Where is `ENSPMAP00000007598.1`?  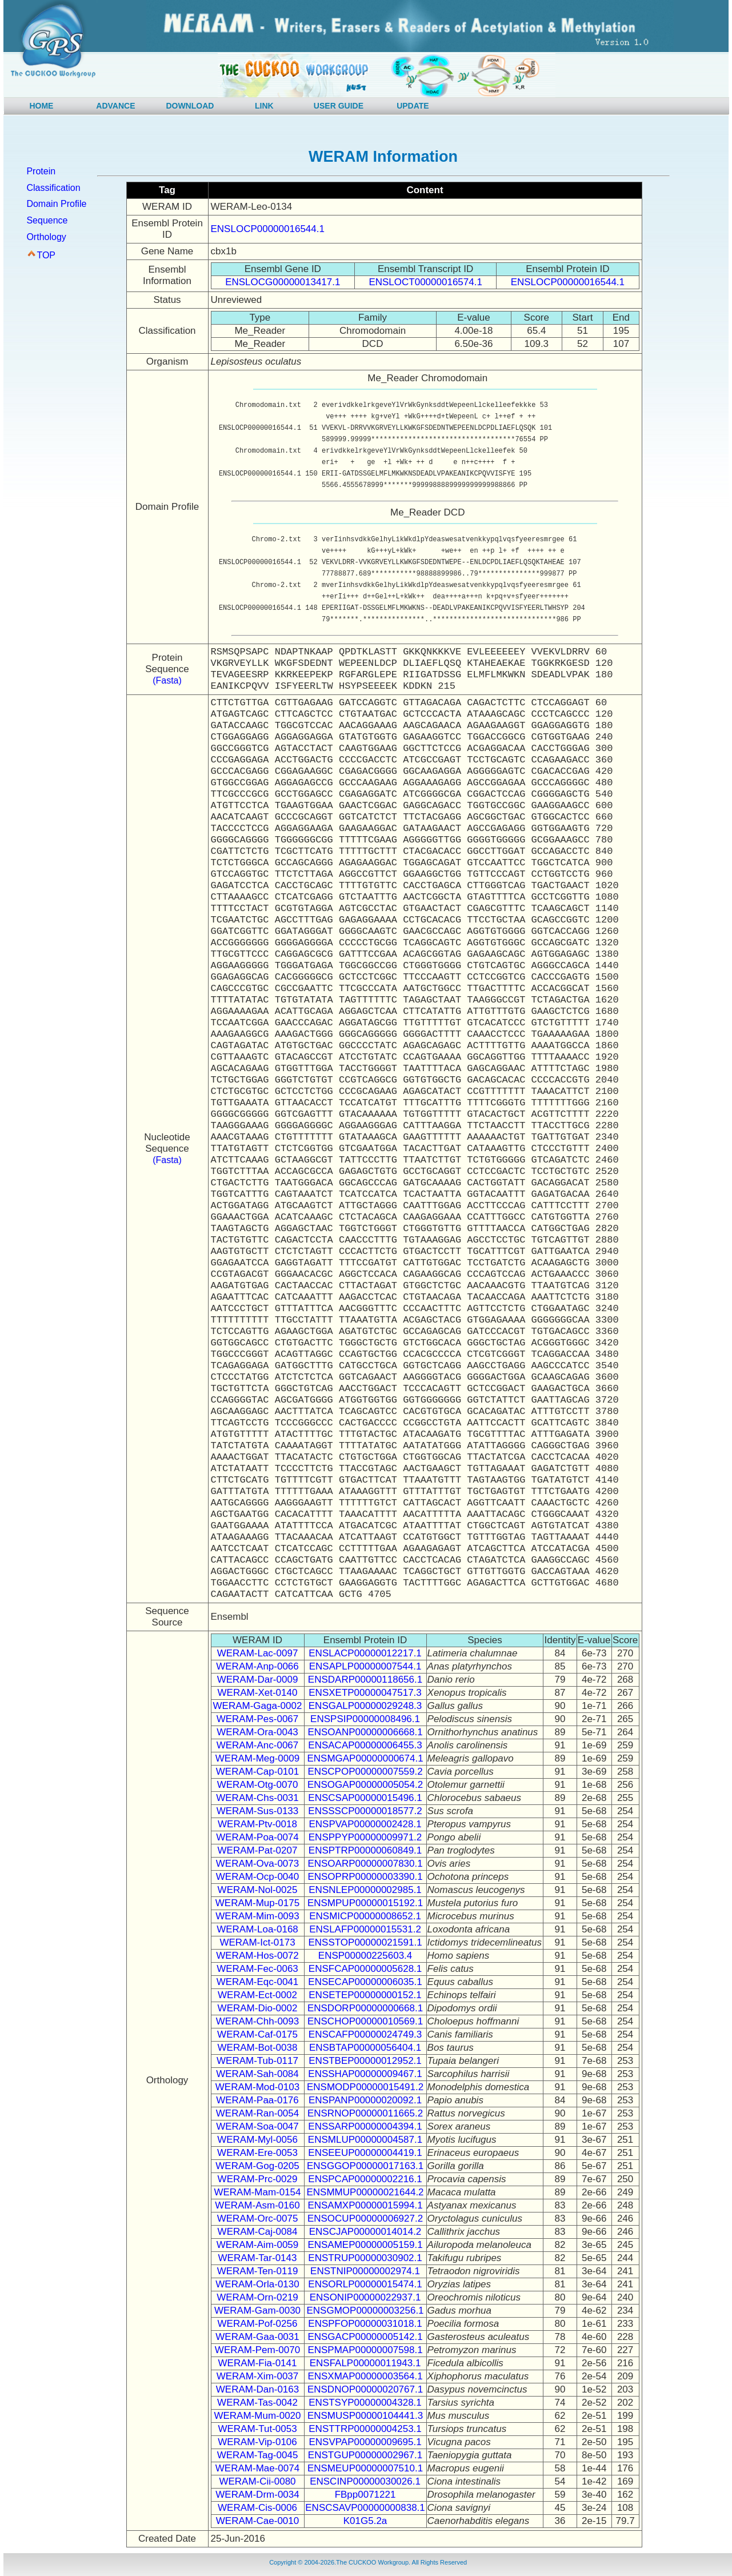
ENSPMAP00000007598.1 is located at coordinates (364, 2350).